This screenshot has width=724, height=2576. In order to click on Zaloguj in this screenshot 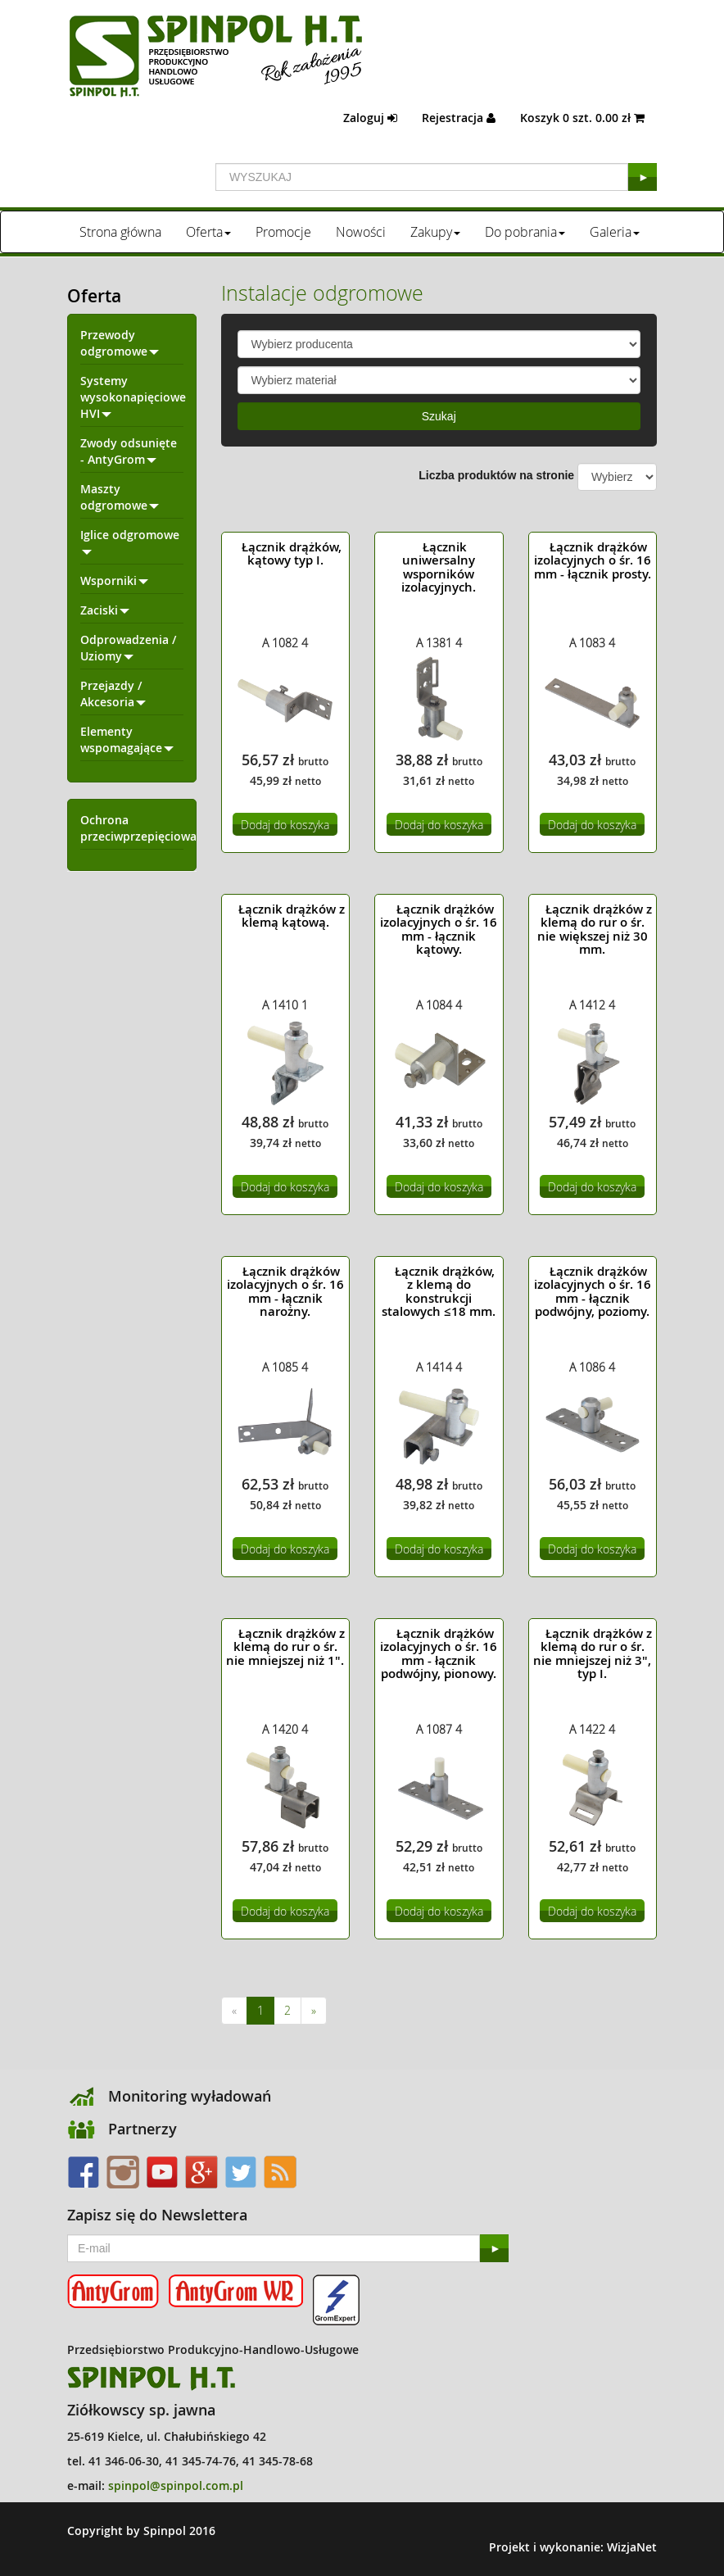, I will do `click(370, 117)`.